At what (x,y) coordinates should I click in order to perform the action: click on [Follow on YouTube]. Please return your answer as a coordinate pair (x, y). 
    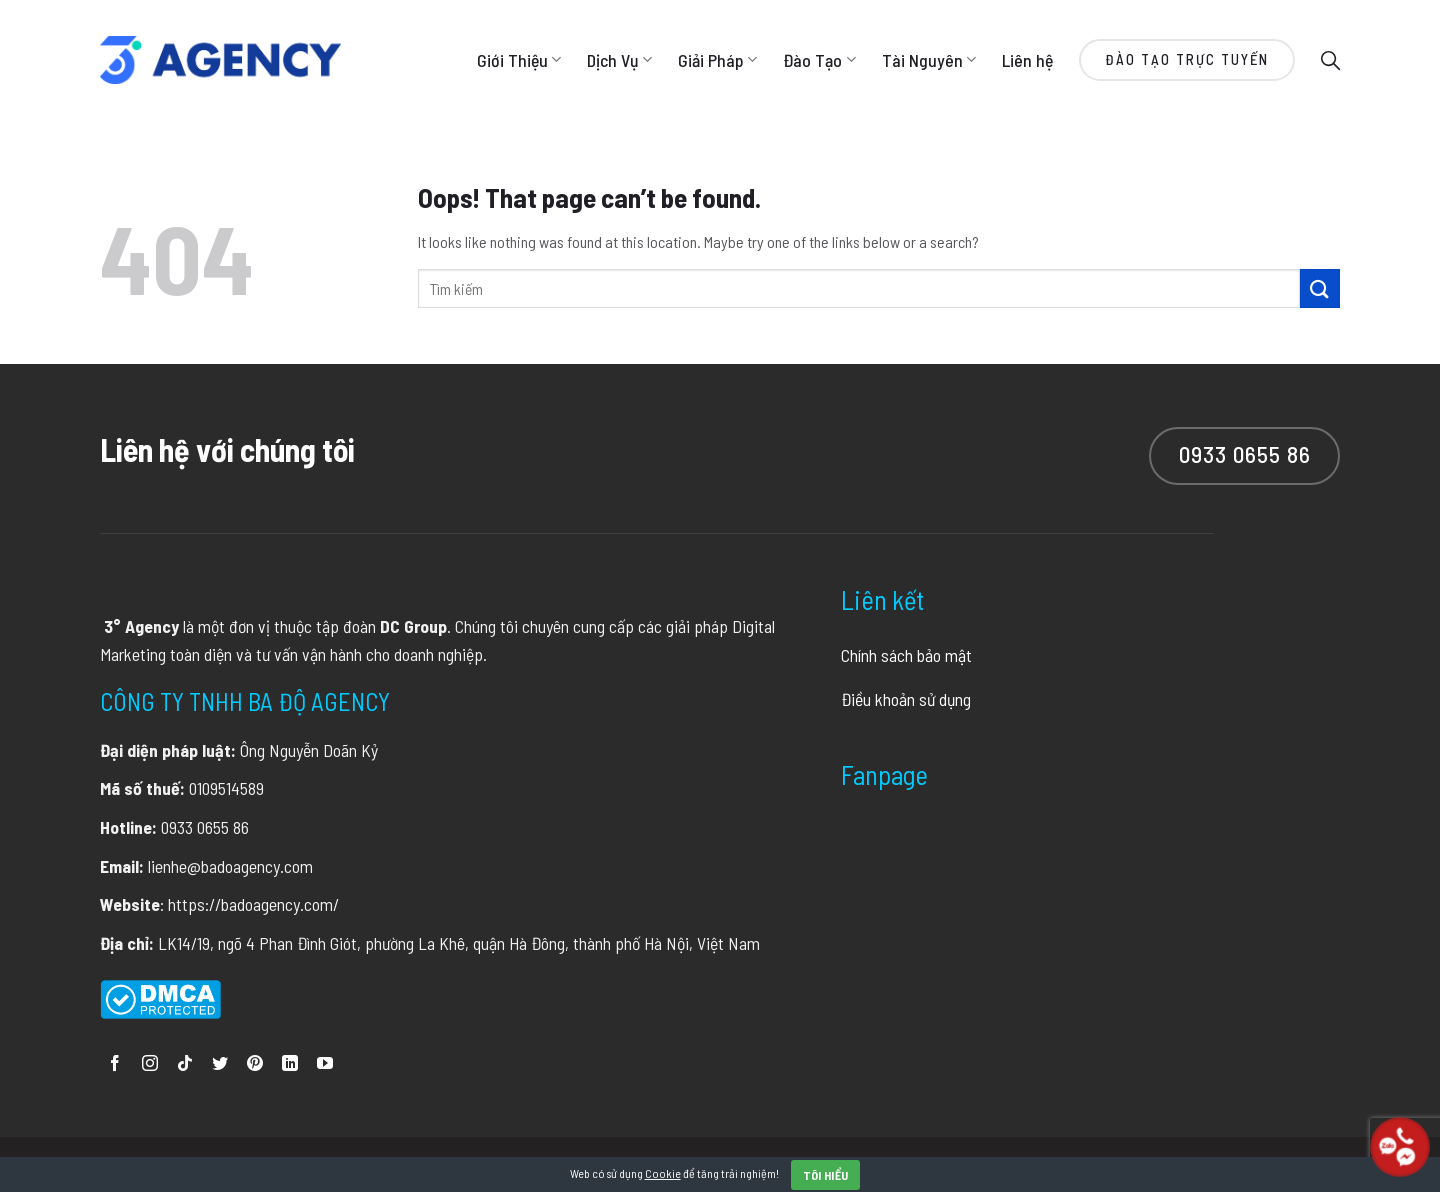
    Looking at the image, I should click on (325, 1064).